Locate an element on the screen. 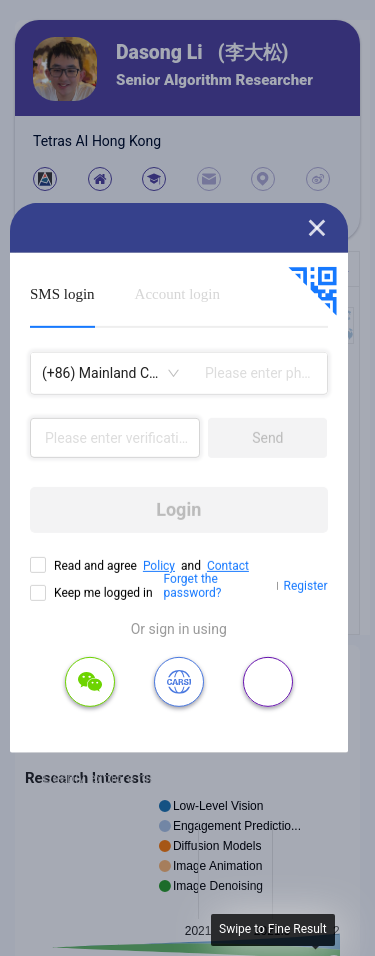 This screenshot has width=375, height=956. Register is located at coordinates (306, 586).